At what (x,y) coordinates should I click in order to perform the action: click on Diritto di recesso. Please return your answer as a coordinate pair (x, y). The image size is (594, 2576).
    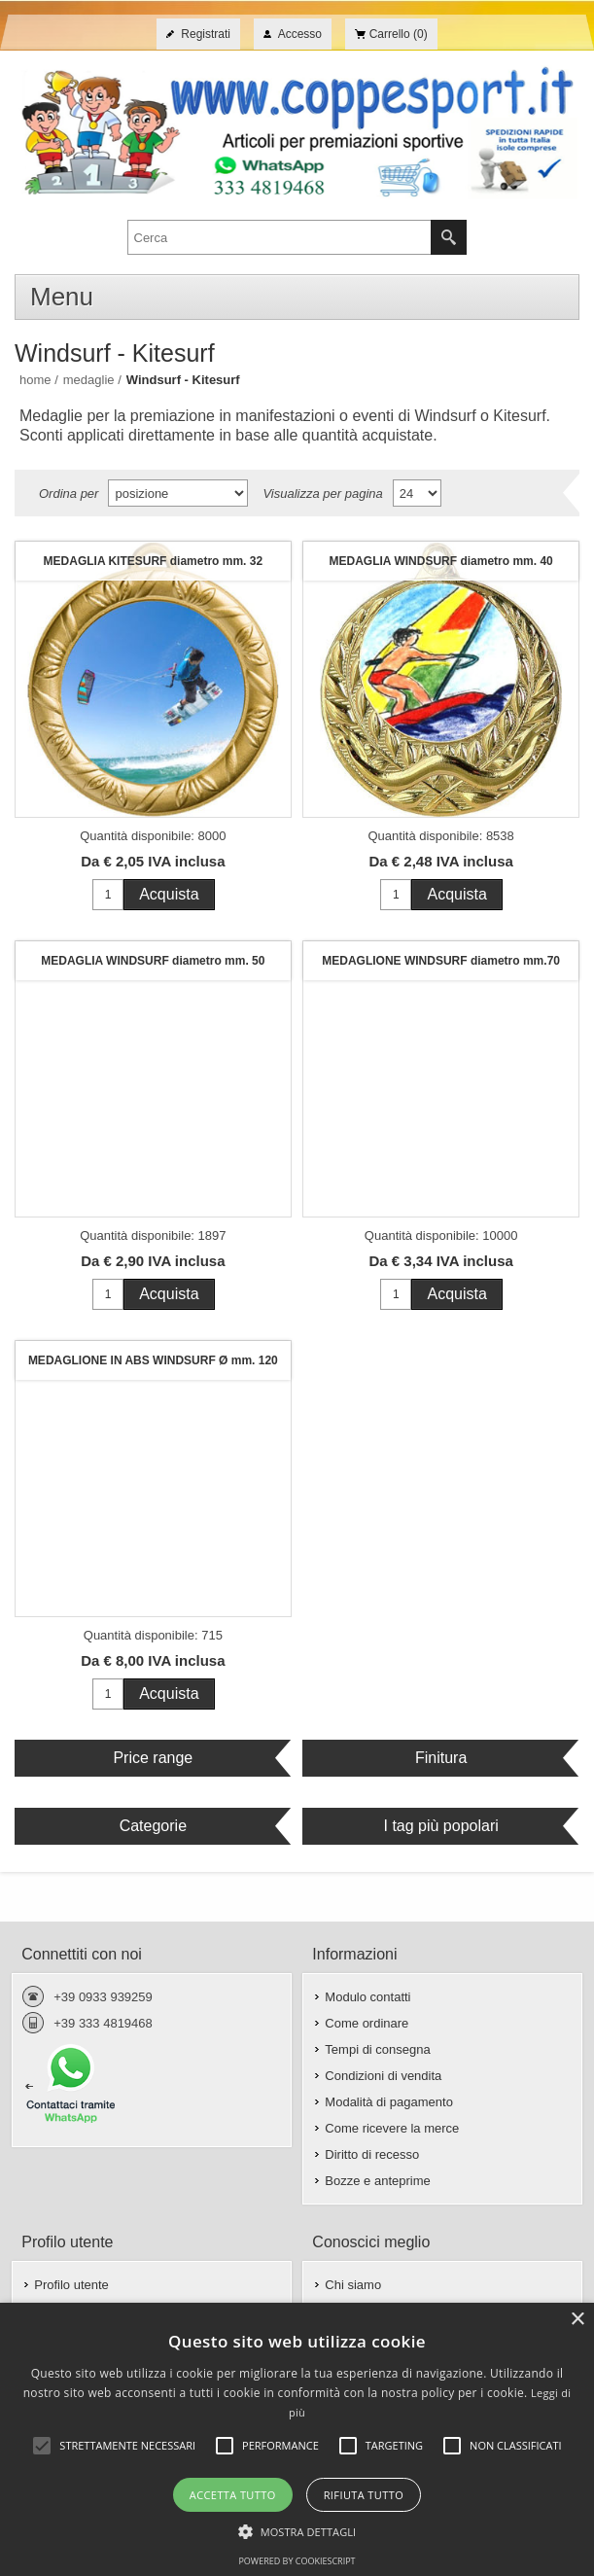
    Looking at the image, I should click on (372, 2154).